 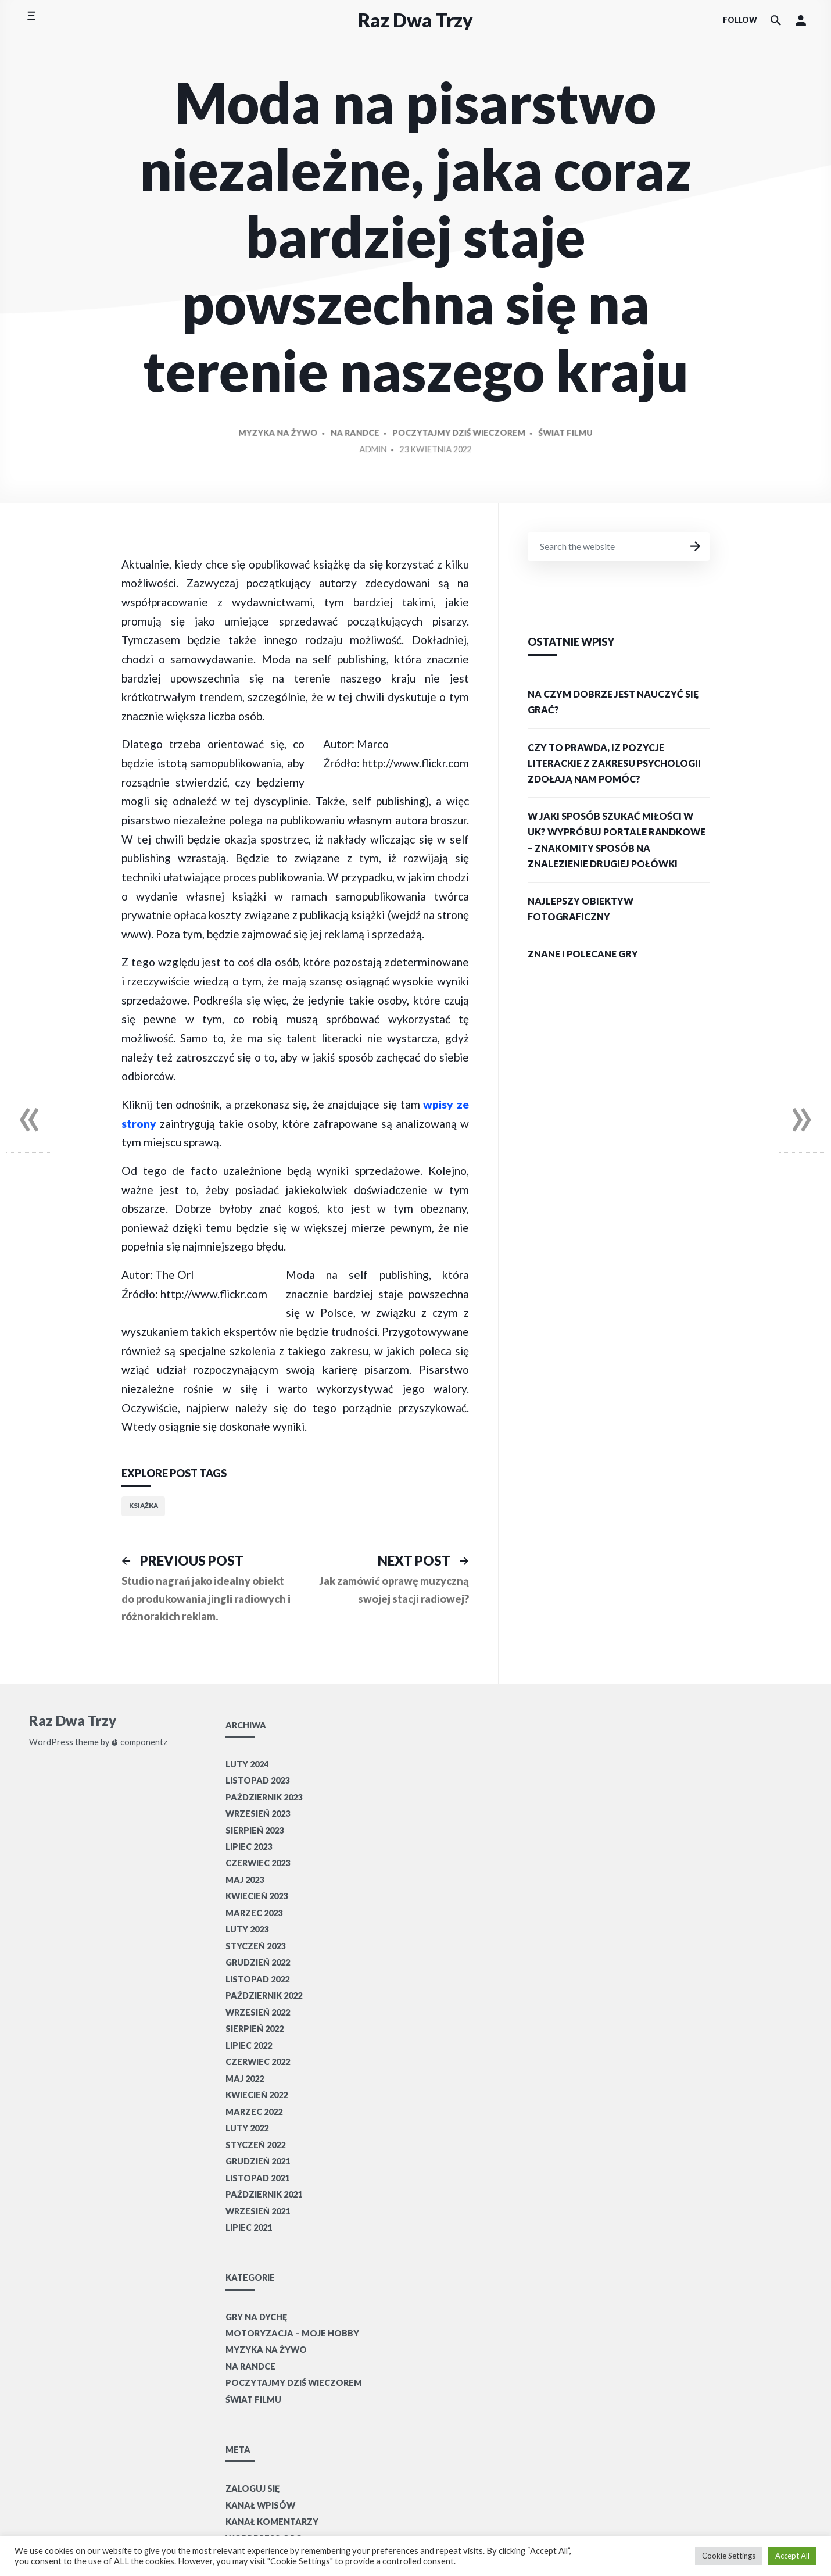 I want to click on Cookie Settings [button], so click(x=728, y=2555).